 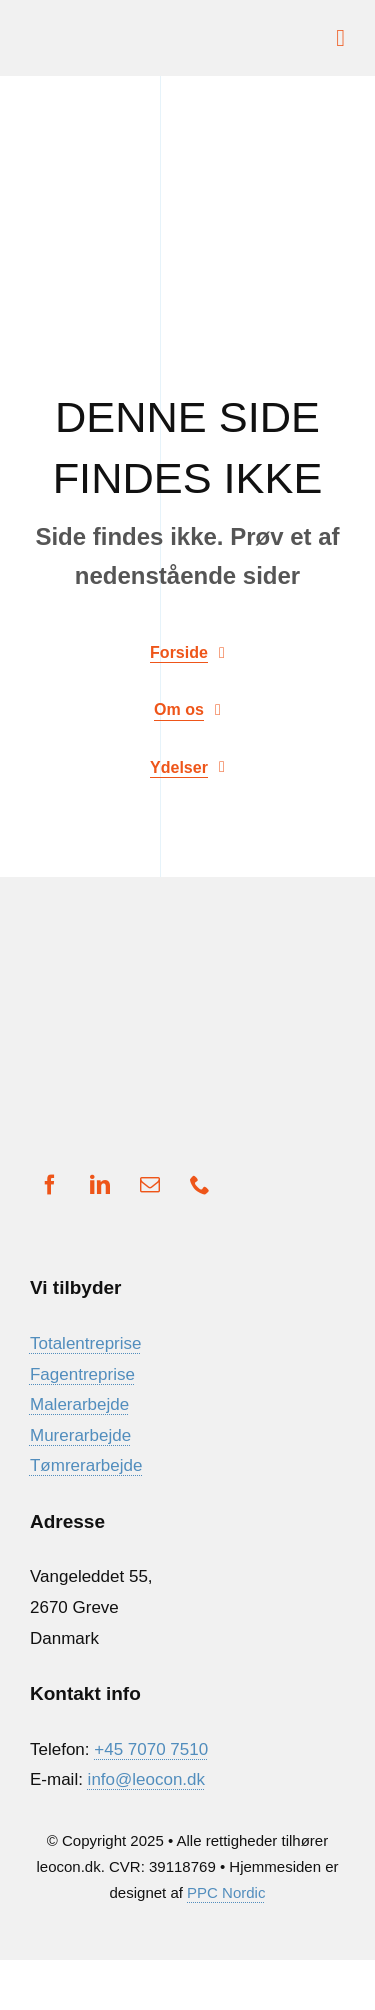 What do you see at coordinates (105, 30) in the screenshot?
I see `[Ny Logo]` at bounding box center [105, 30].